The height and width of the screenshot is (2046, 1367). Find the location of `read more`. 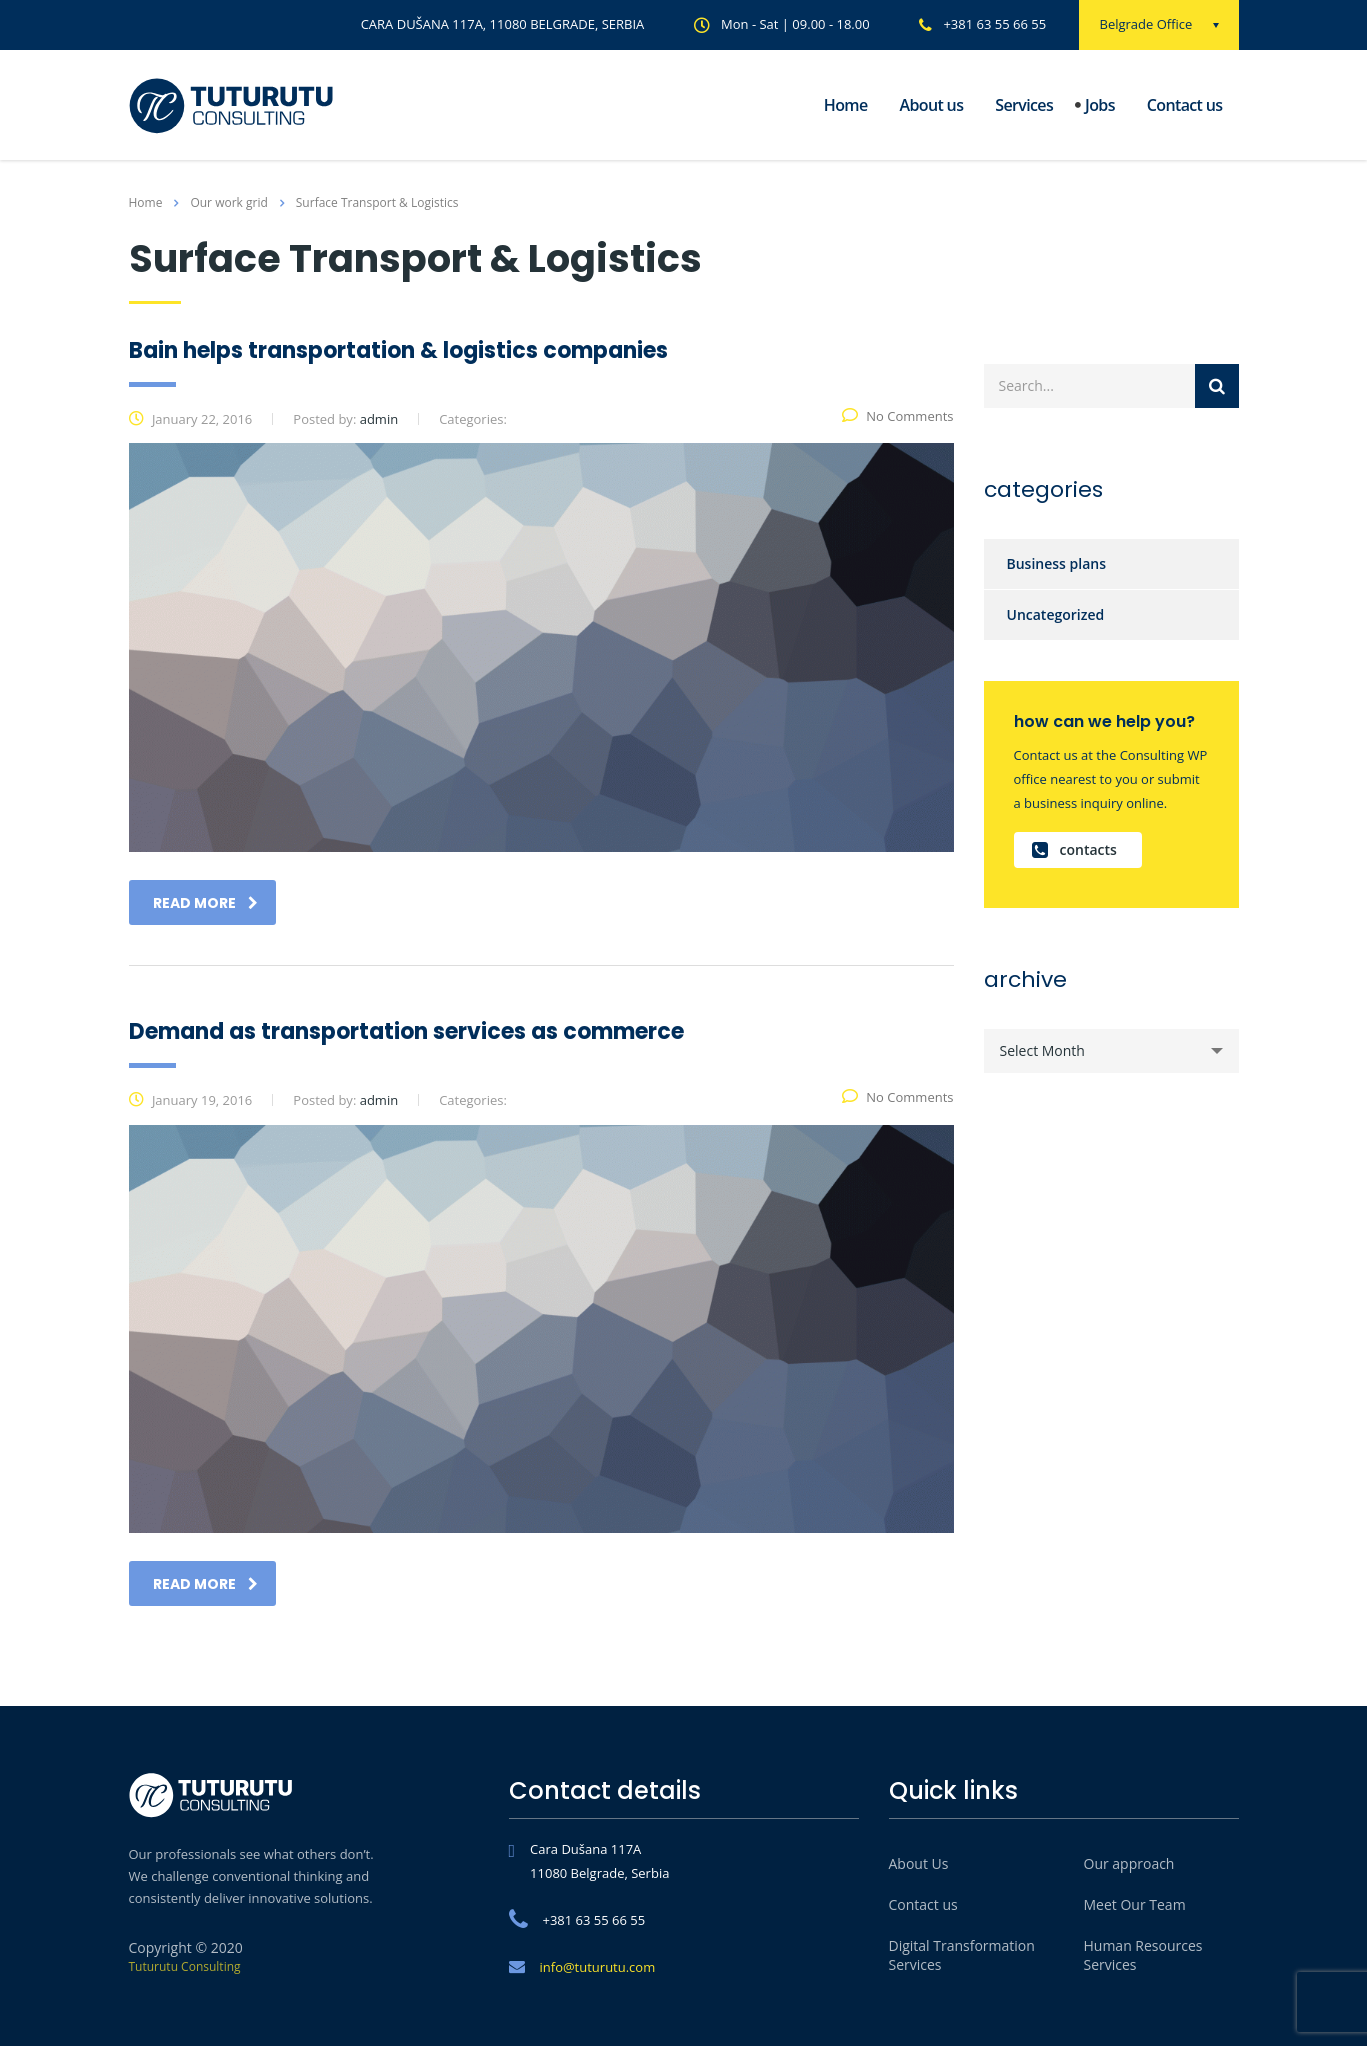

read more is located at coordinates (205, 903).